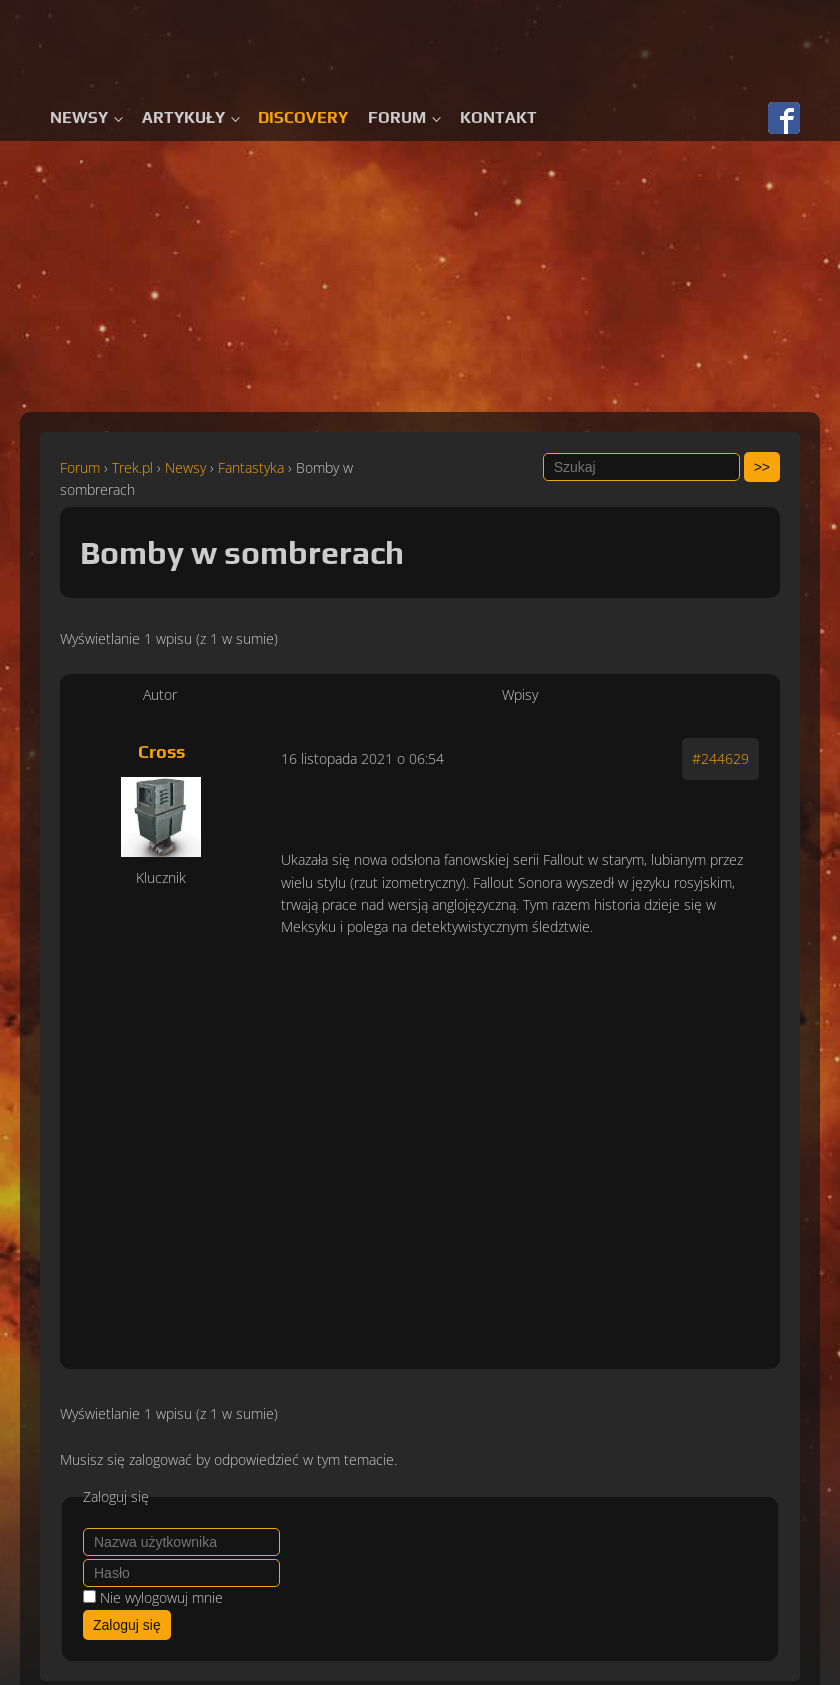 The image size is (840, 1685). Describe the element at coordinates (79, 117) in the screenshot. I see `Newsy` at that location.